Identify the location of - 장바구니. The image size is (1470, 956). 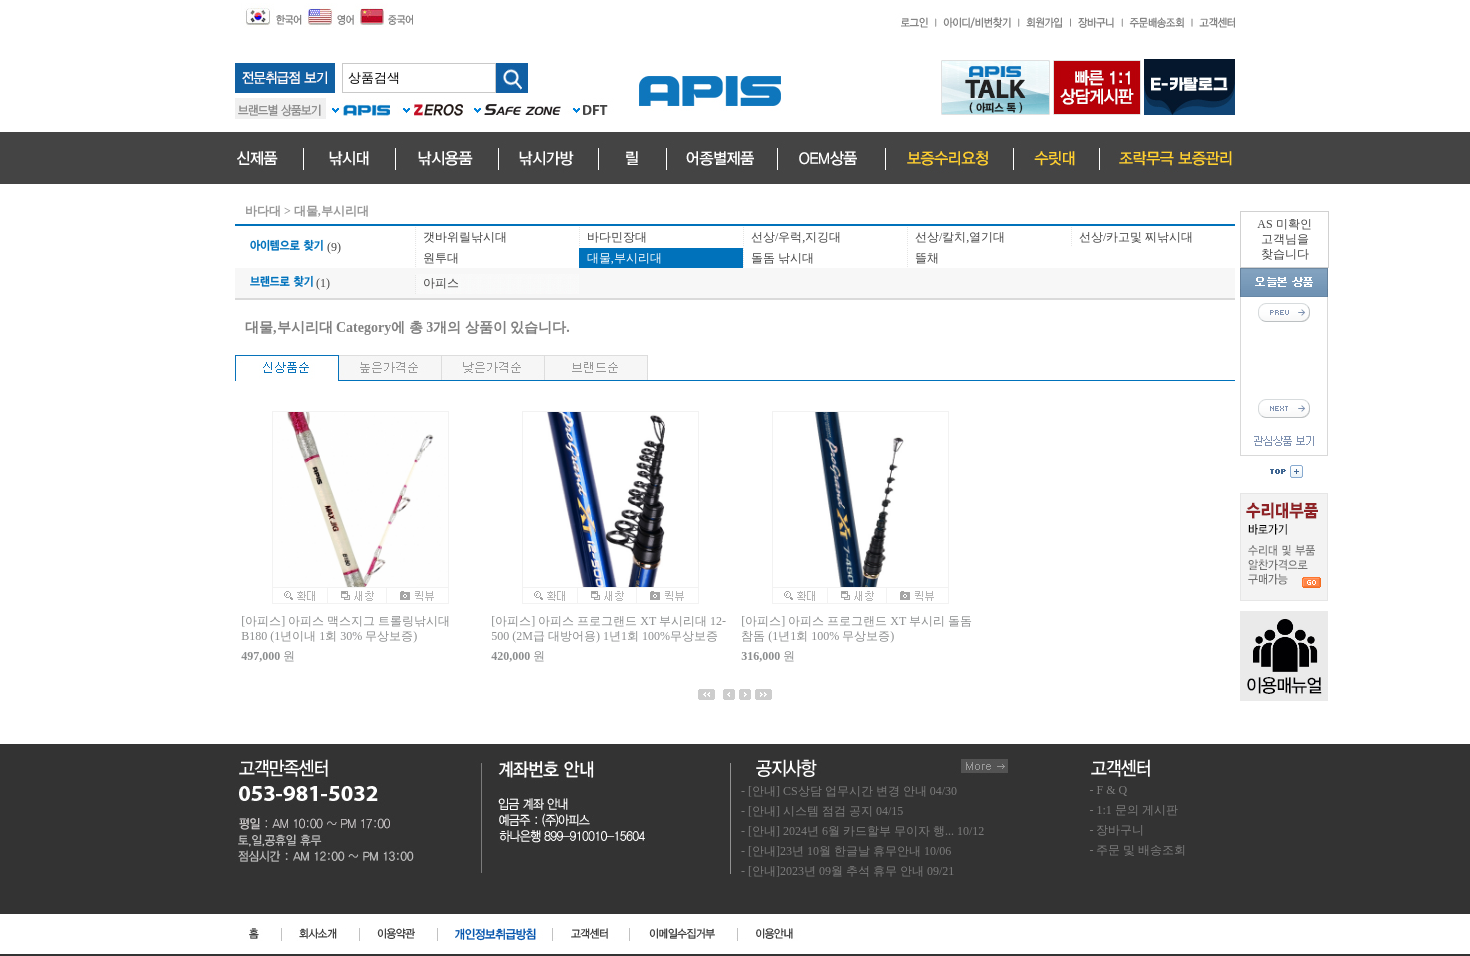
(1117, 830).